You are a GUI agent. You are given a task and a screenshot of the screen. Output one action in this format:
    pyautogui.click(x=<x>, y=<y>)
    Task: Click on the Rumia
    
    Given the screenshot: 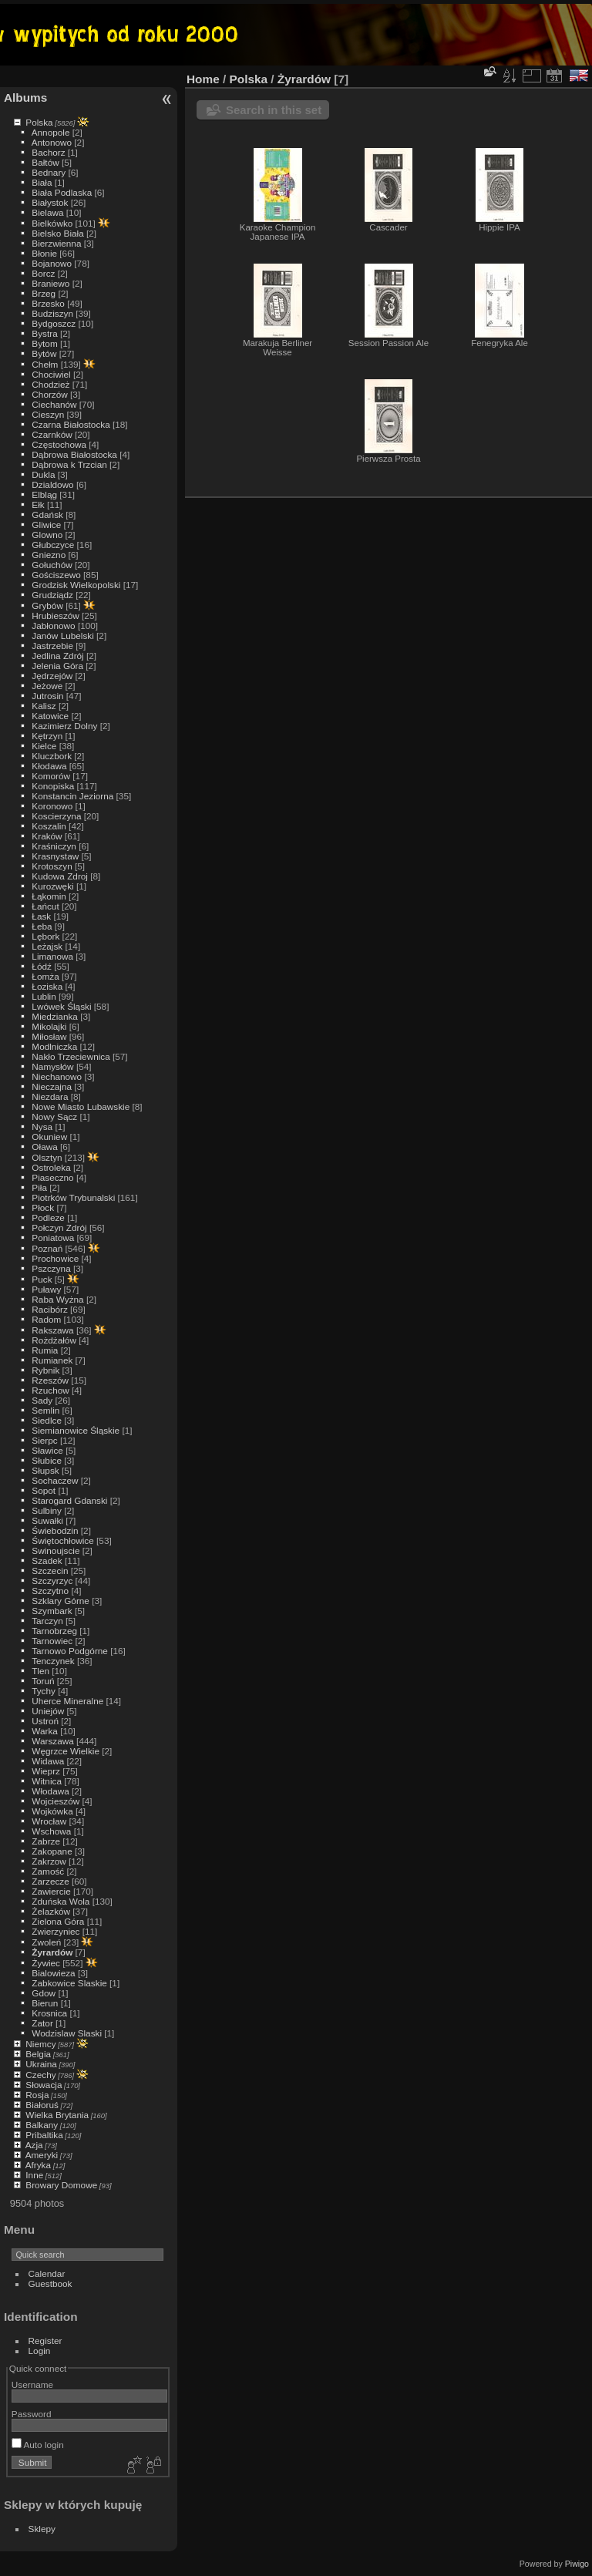 What is the action you would take?
    pyautogui.click(x=45, y=1350)
    